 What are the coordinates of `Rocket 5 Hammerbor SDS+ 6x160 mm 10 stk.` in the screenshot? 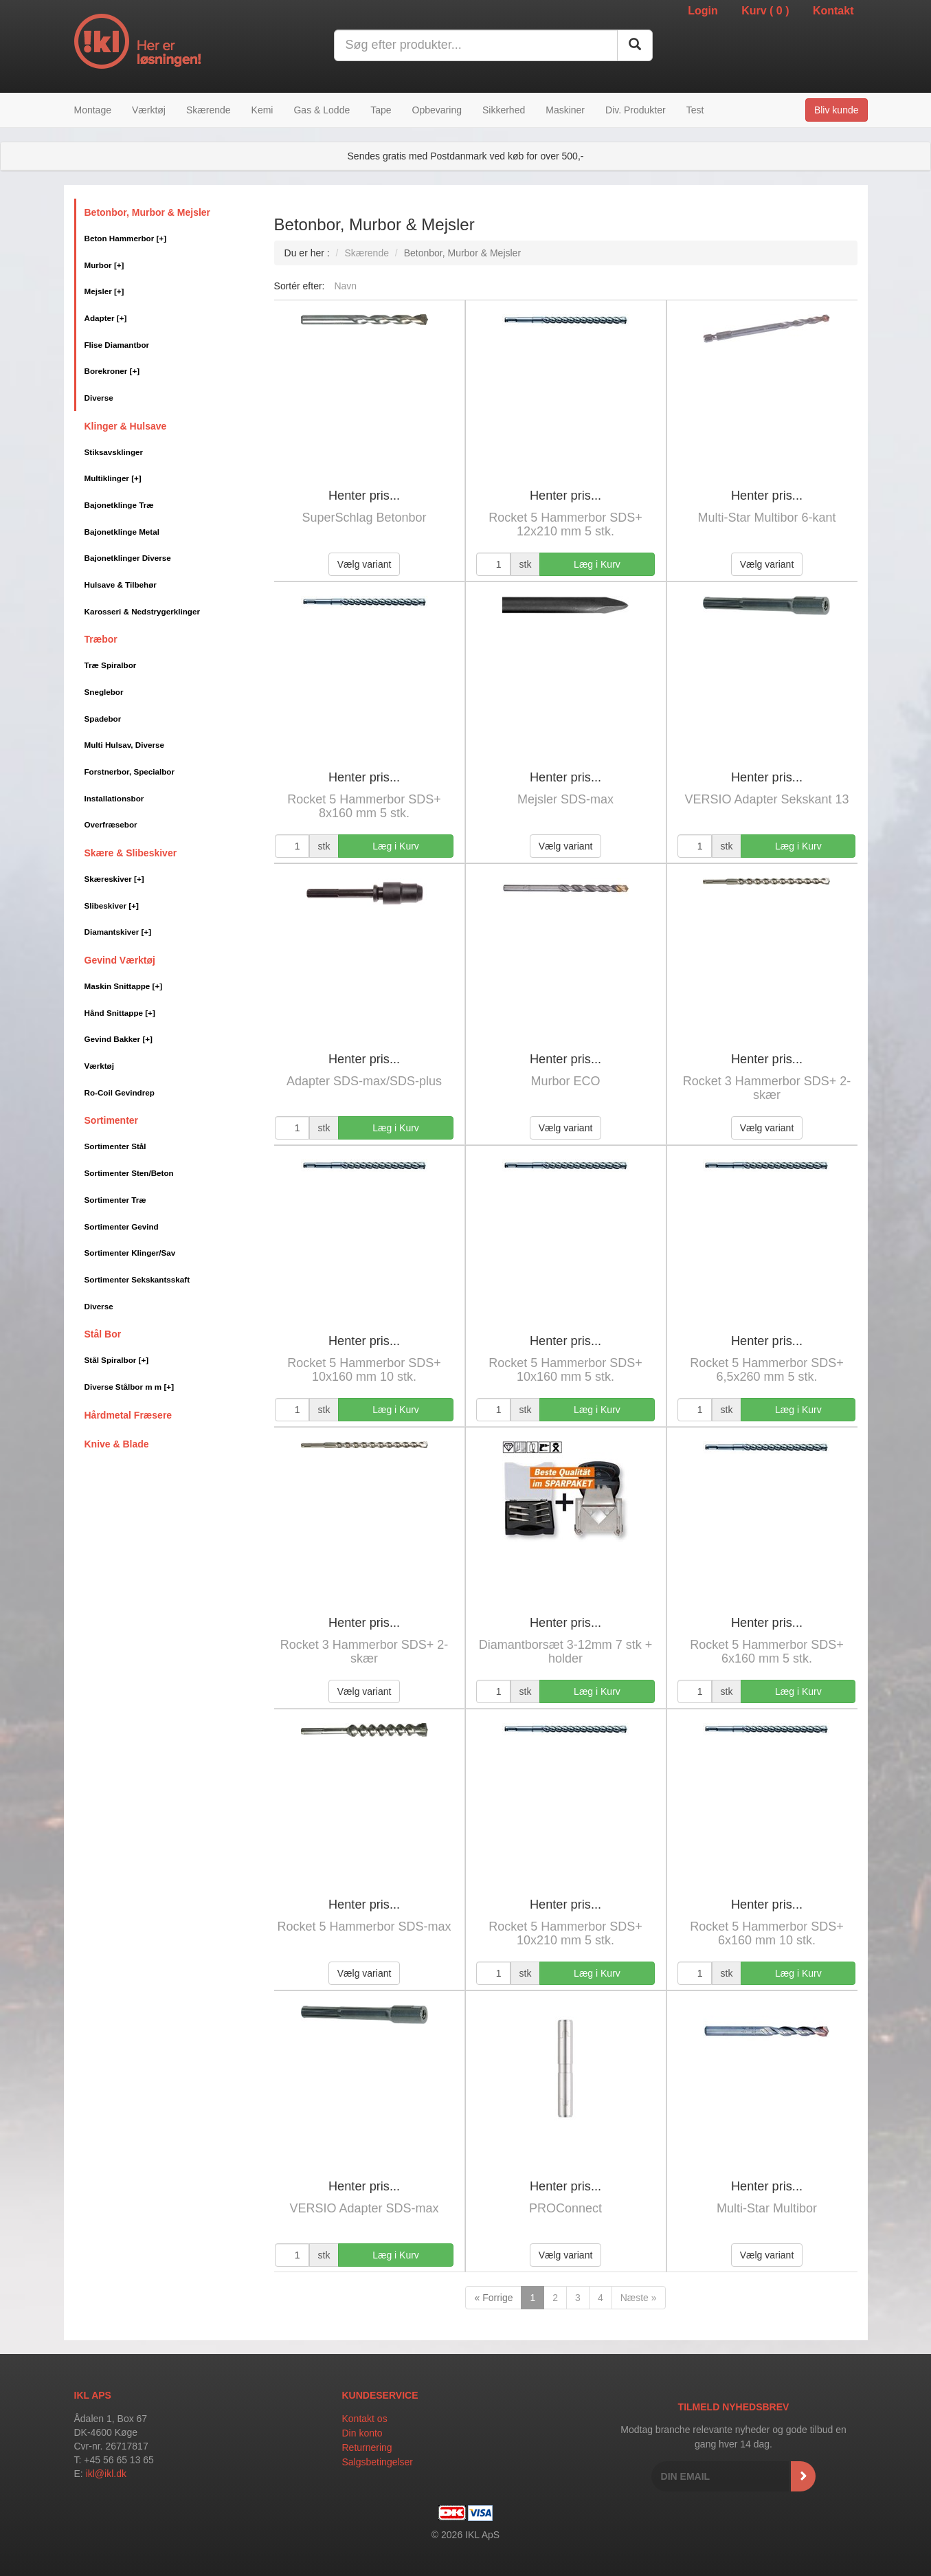 It's located at (767, 1933).